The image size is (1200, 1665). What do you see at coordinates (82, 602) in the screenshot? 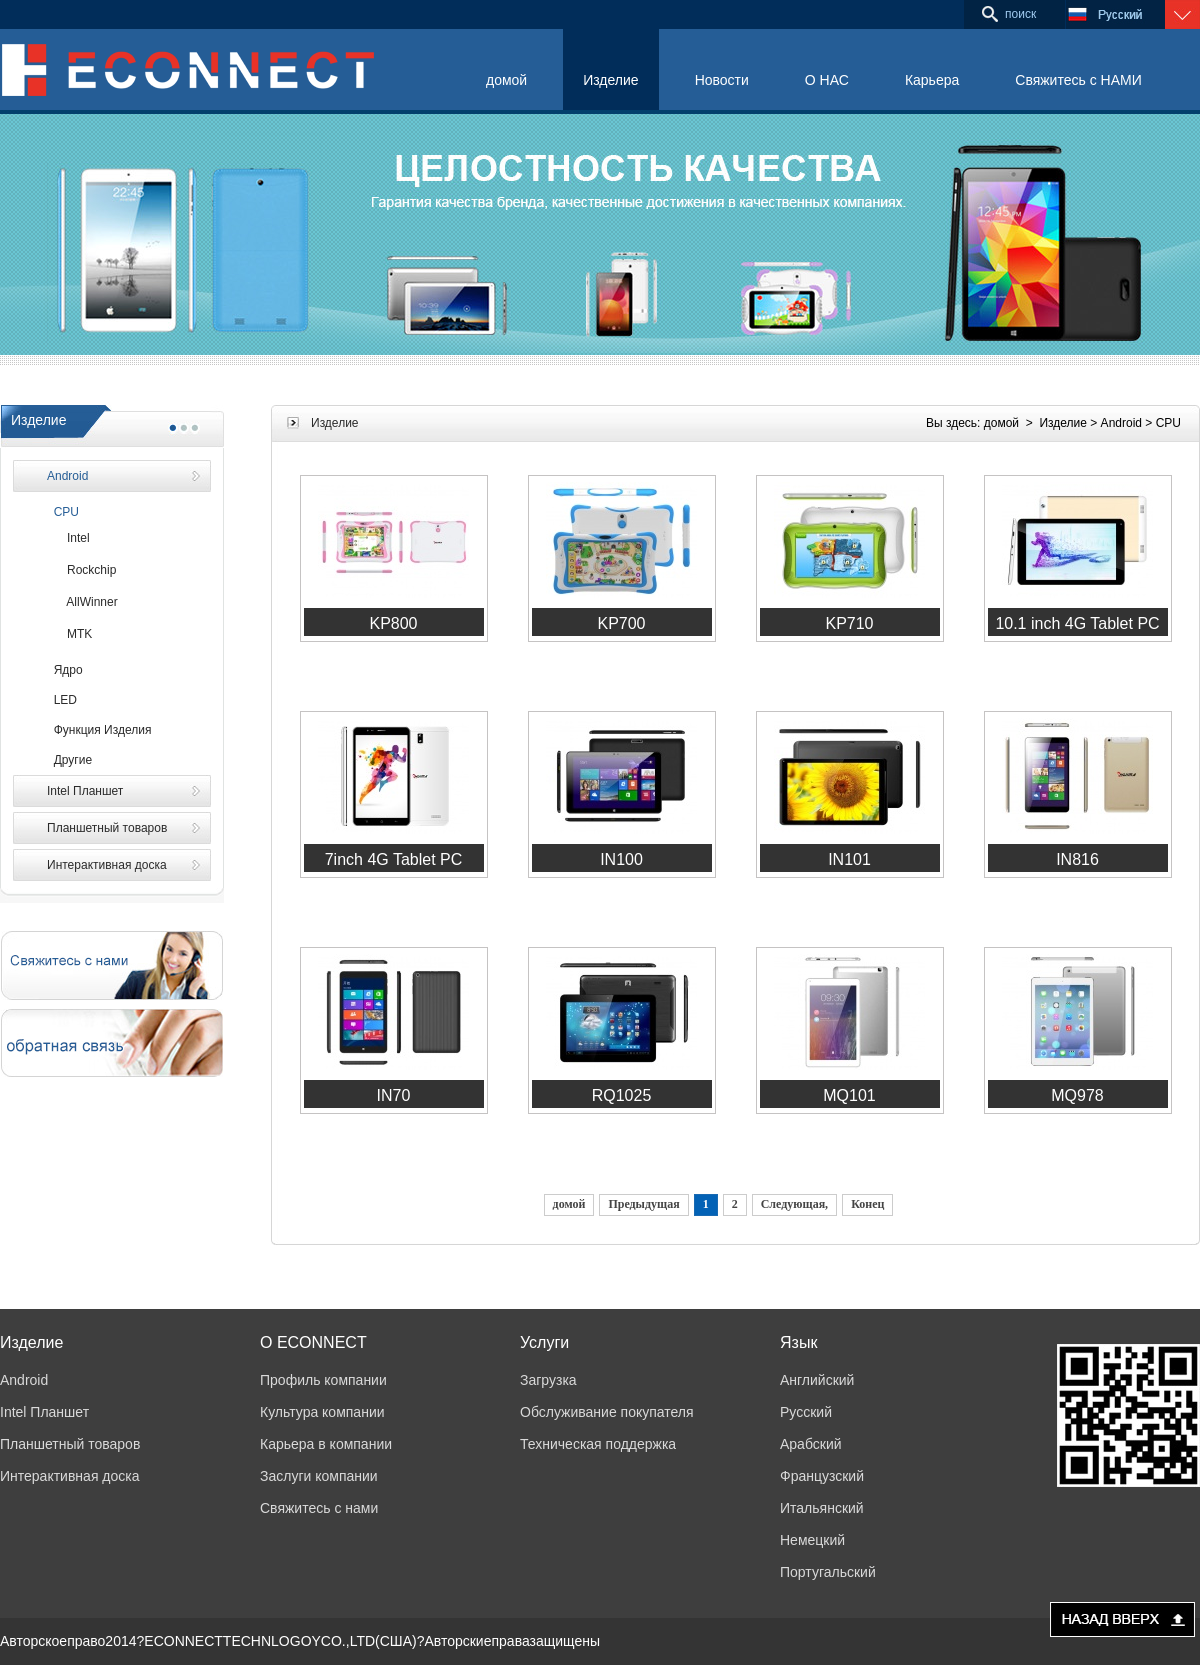
I see `AllWinner` at bounding box center [82, 602].